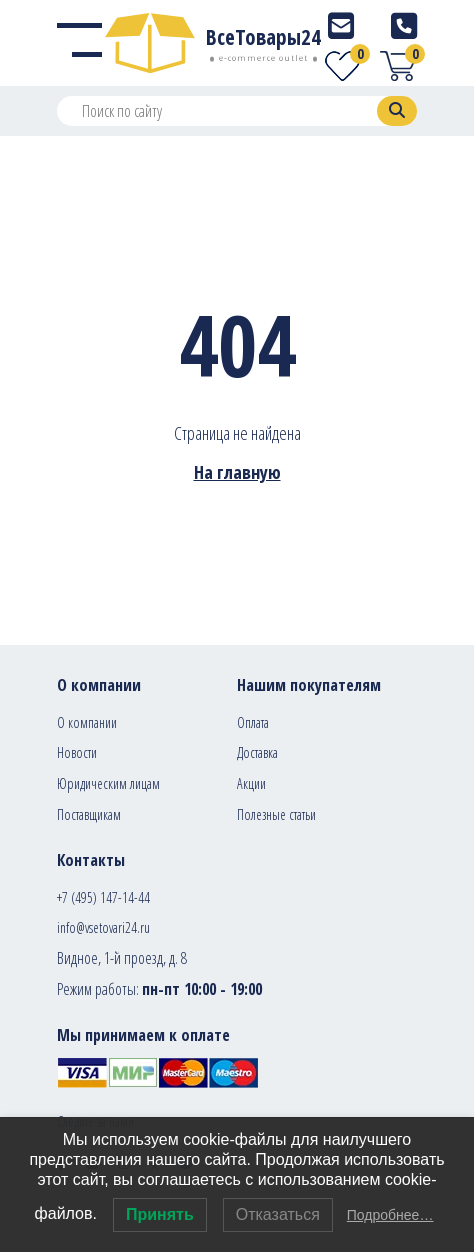  What do you see at coordinates (257, 752) in the screenshot?
I see `Доставка` at bounding box center [257, 752].